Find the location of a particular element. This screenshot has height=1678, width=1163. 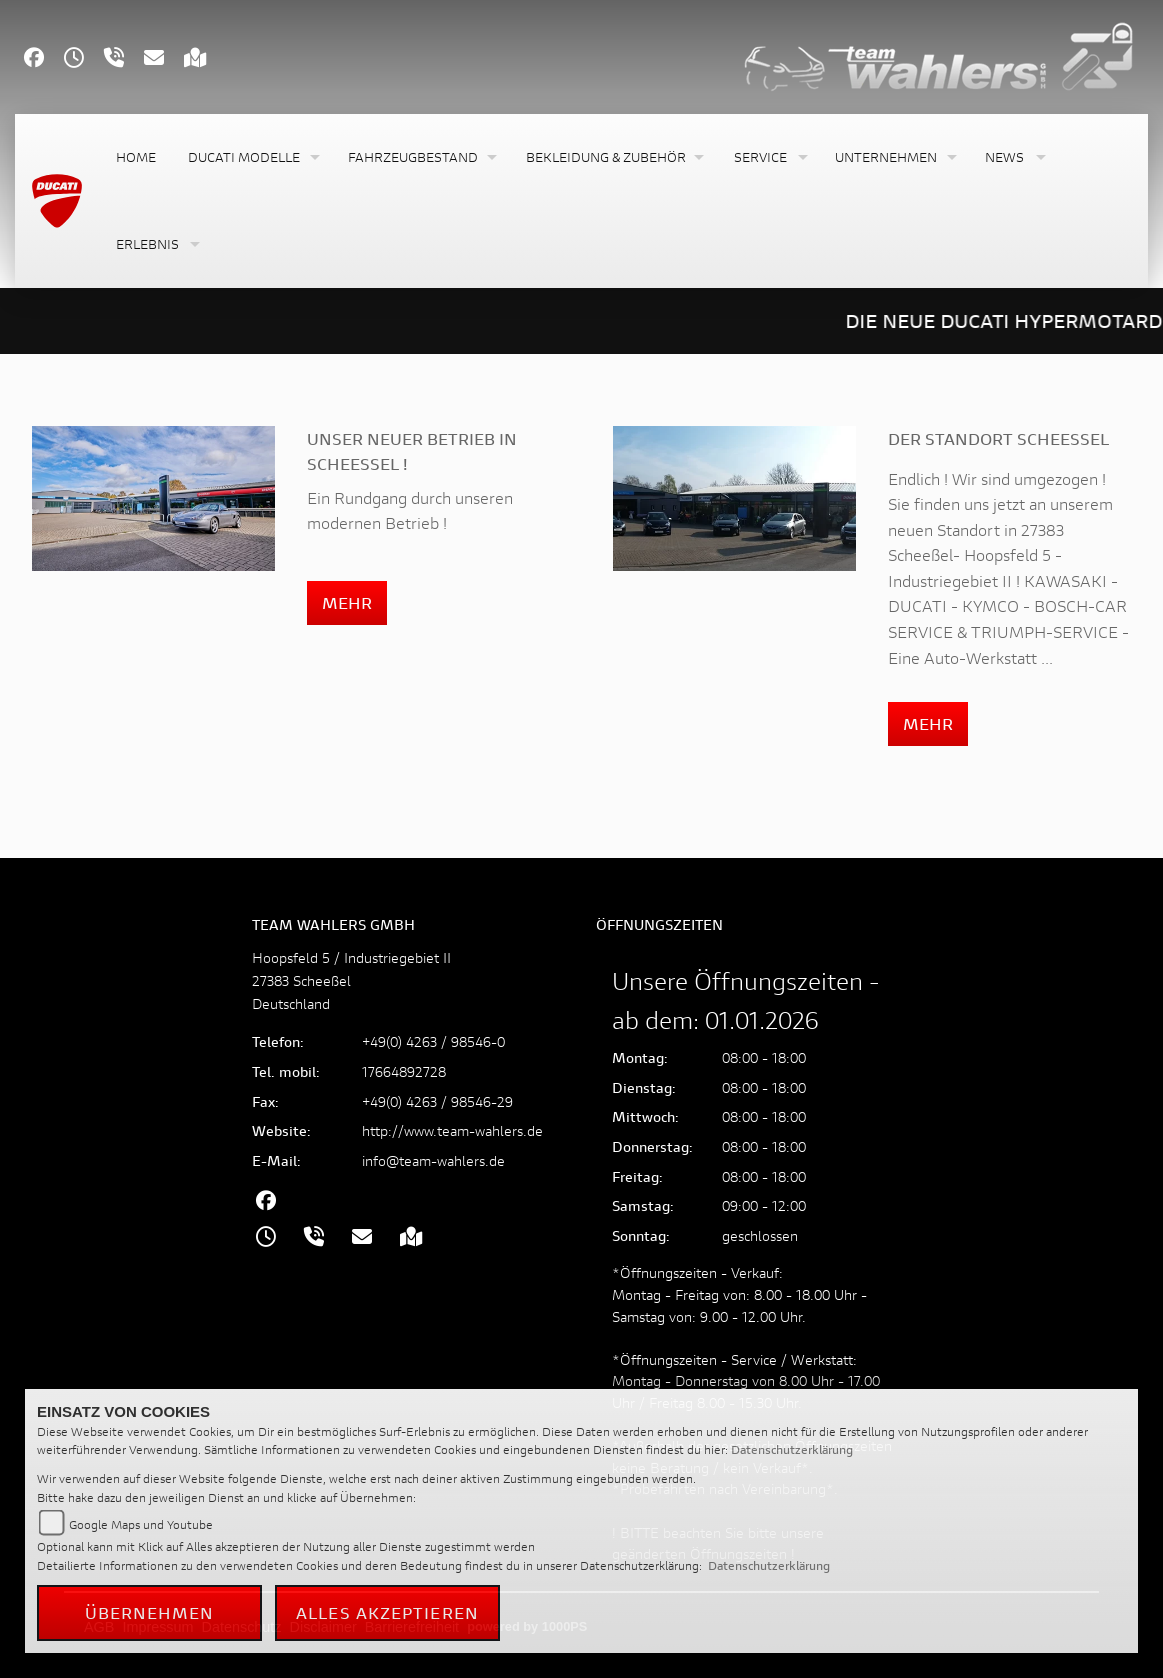

[button] is located at coordinates (252, 157).